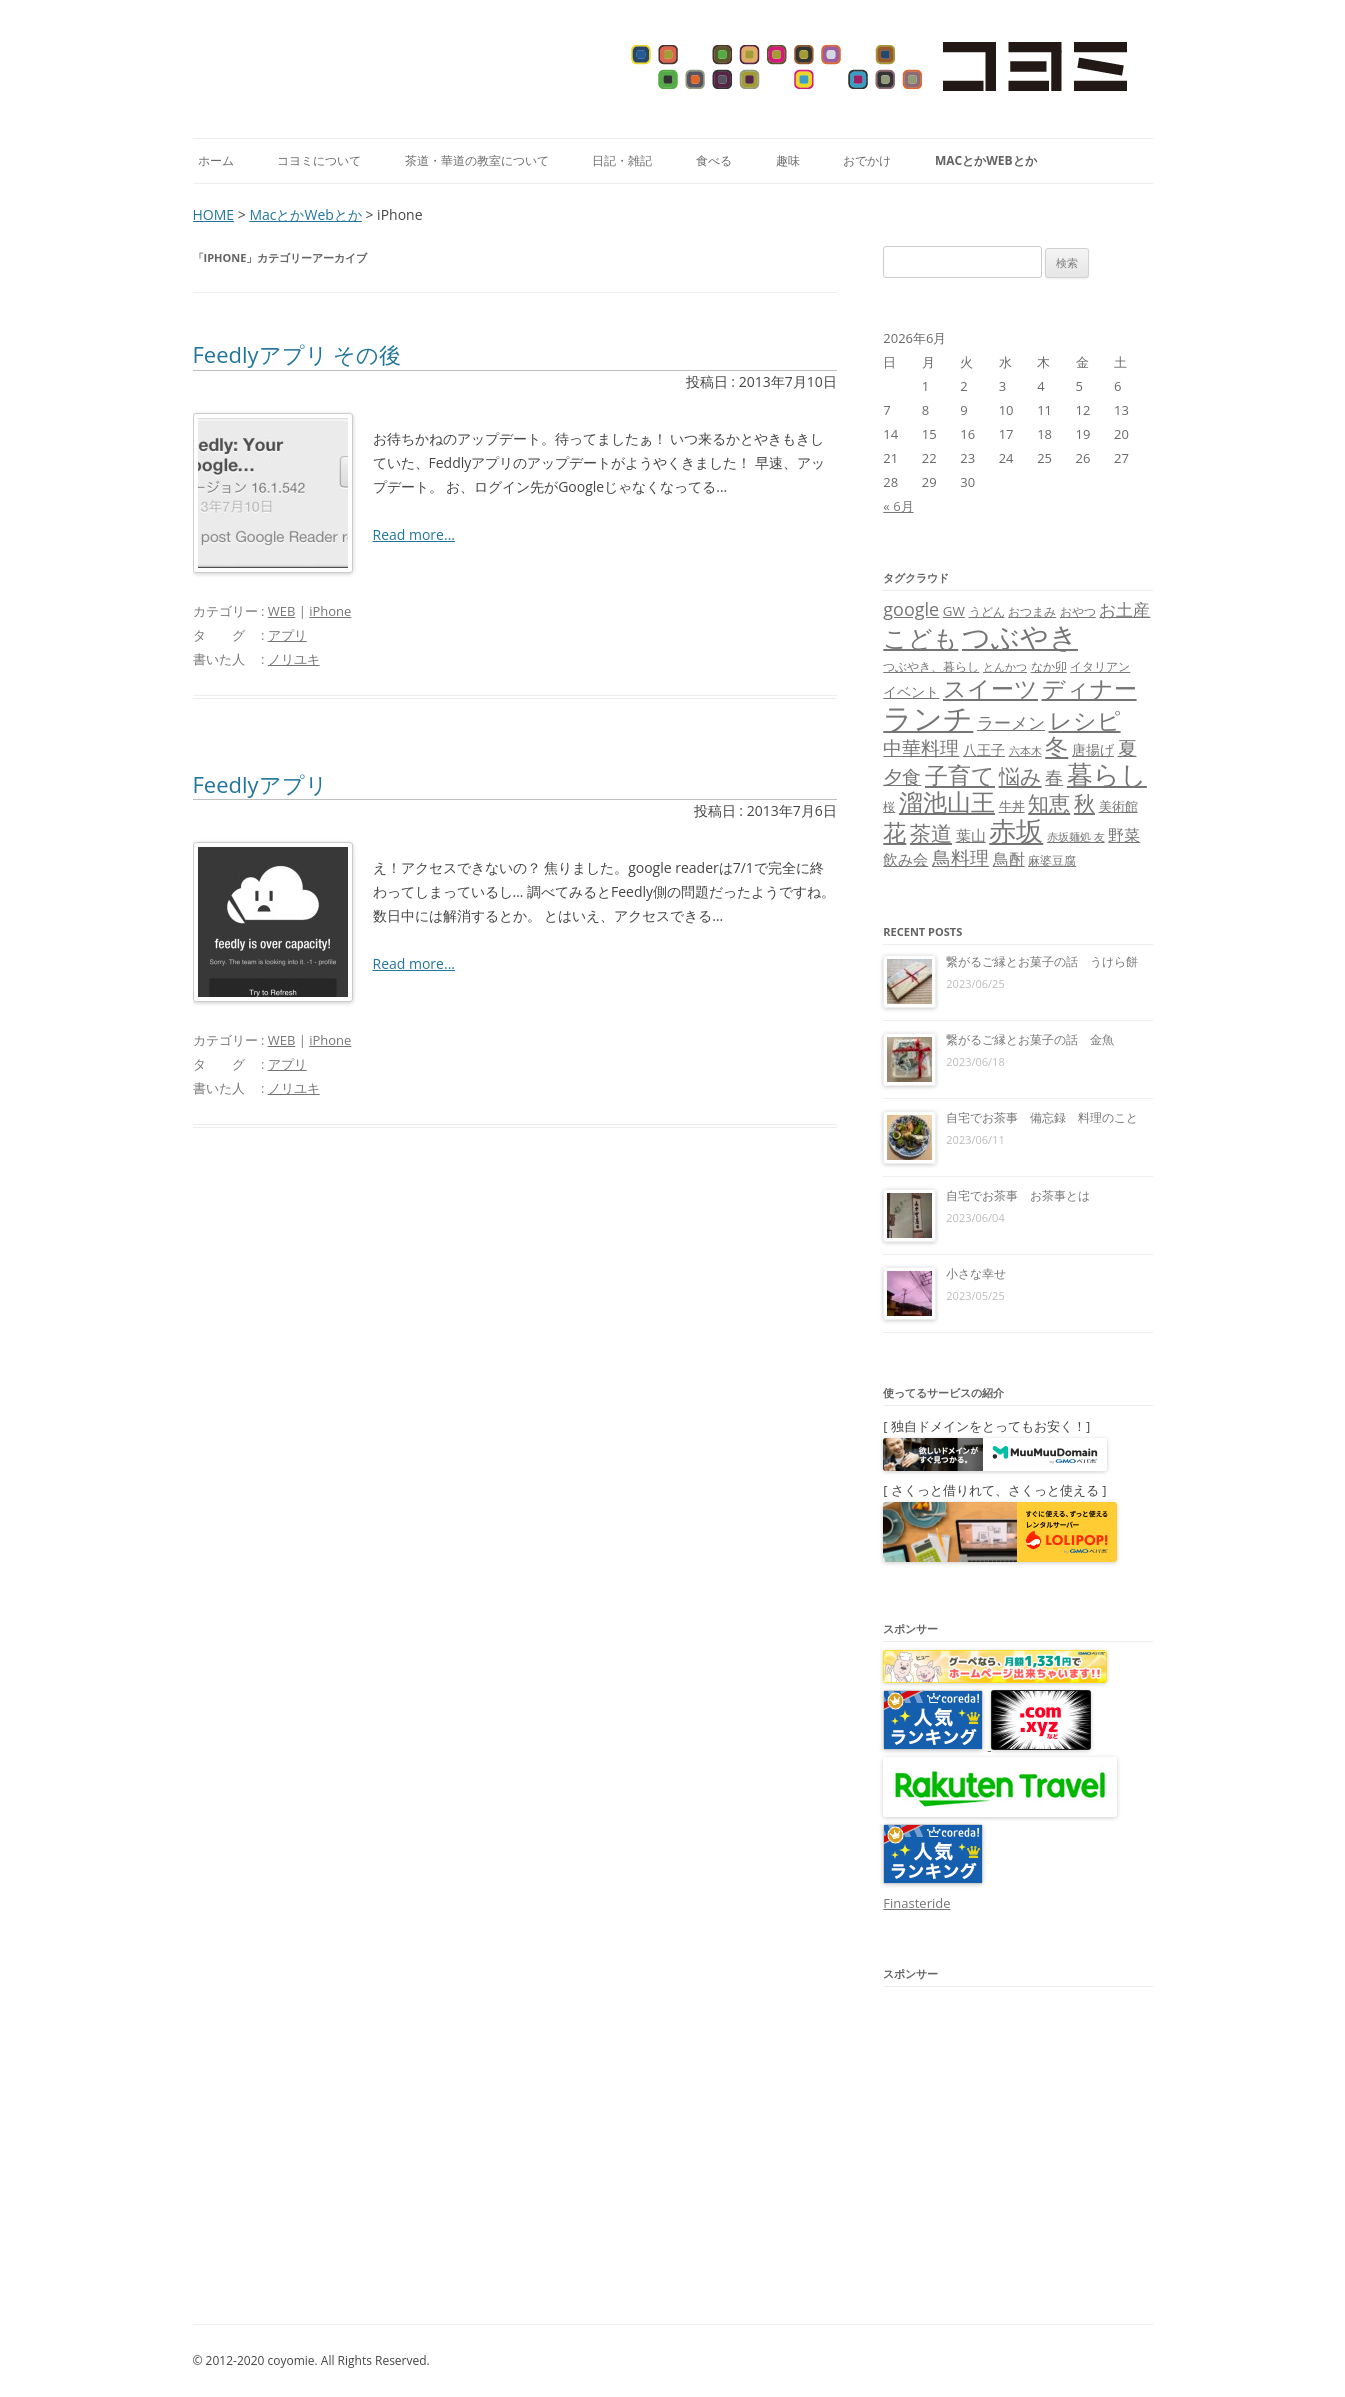  What do you see at coordinates (960, 775) in the screenshot?
I see `子育て [子育て (32個の項目)]` at bounding box center [960, 775].